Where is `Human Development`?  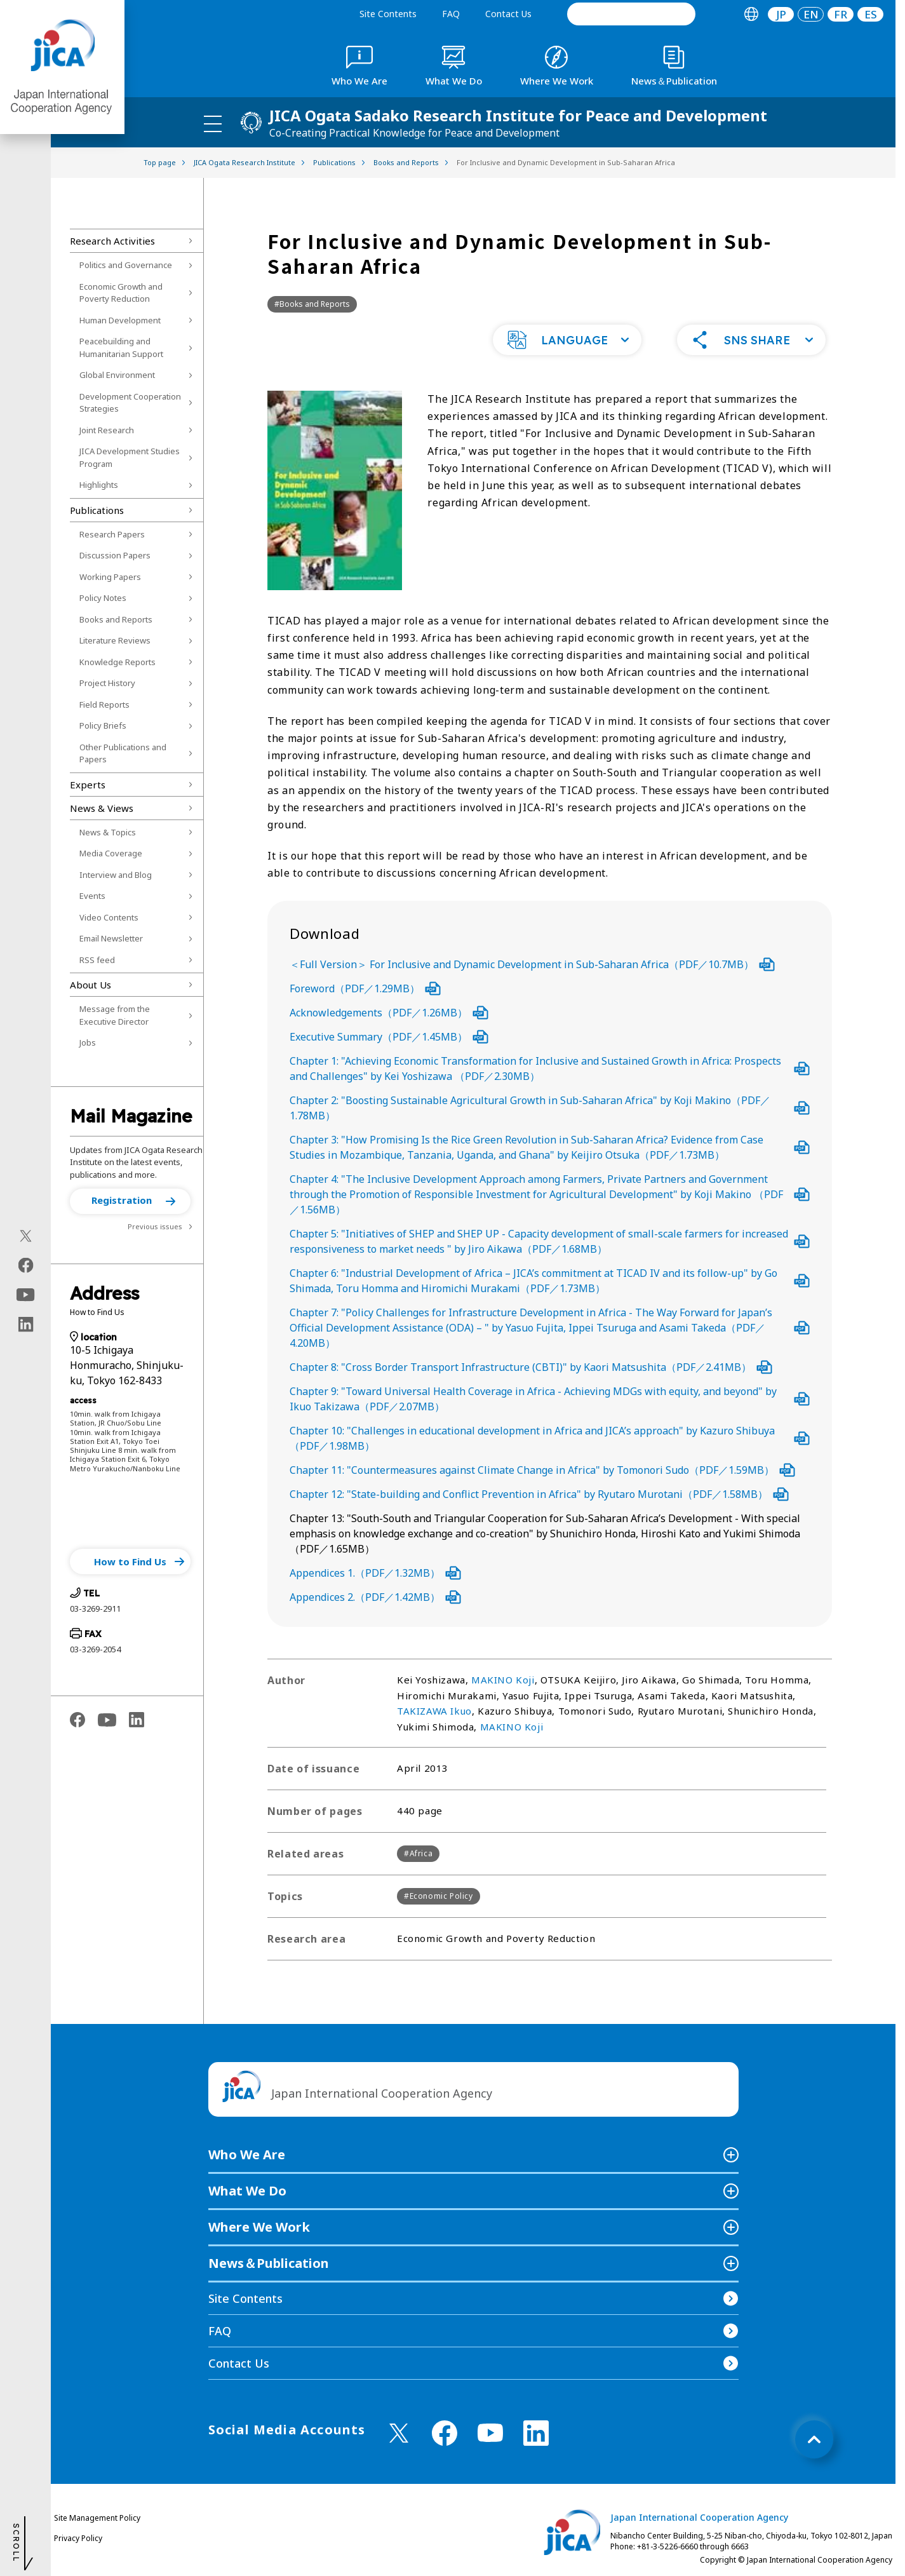 Human Development is located at coordinates (120, 320).